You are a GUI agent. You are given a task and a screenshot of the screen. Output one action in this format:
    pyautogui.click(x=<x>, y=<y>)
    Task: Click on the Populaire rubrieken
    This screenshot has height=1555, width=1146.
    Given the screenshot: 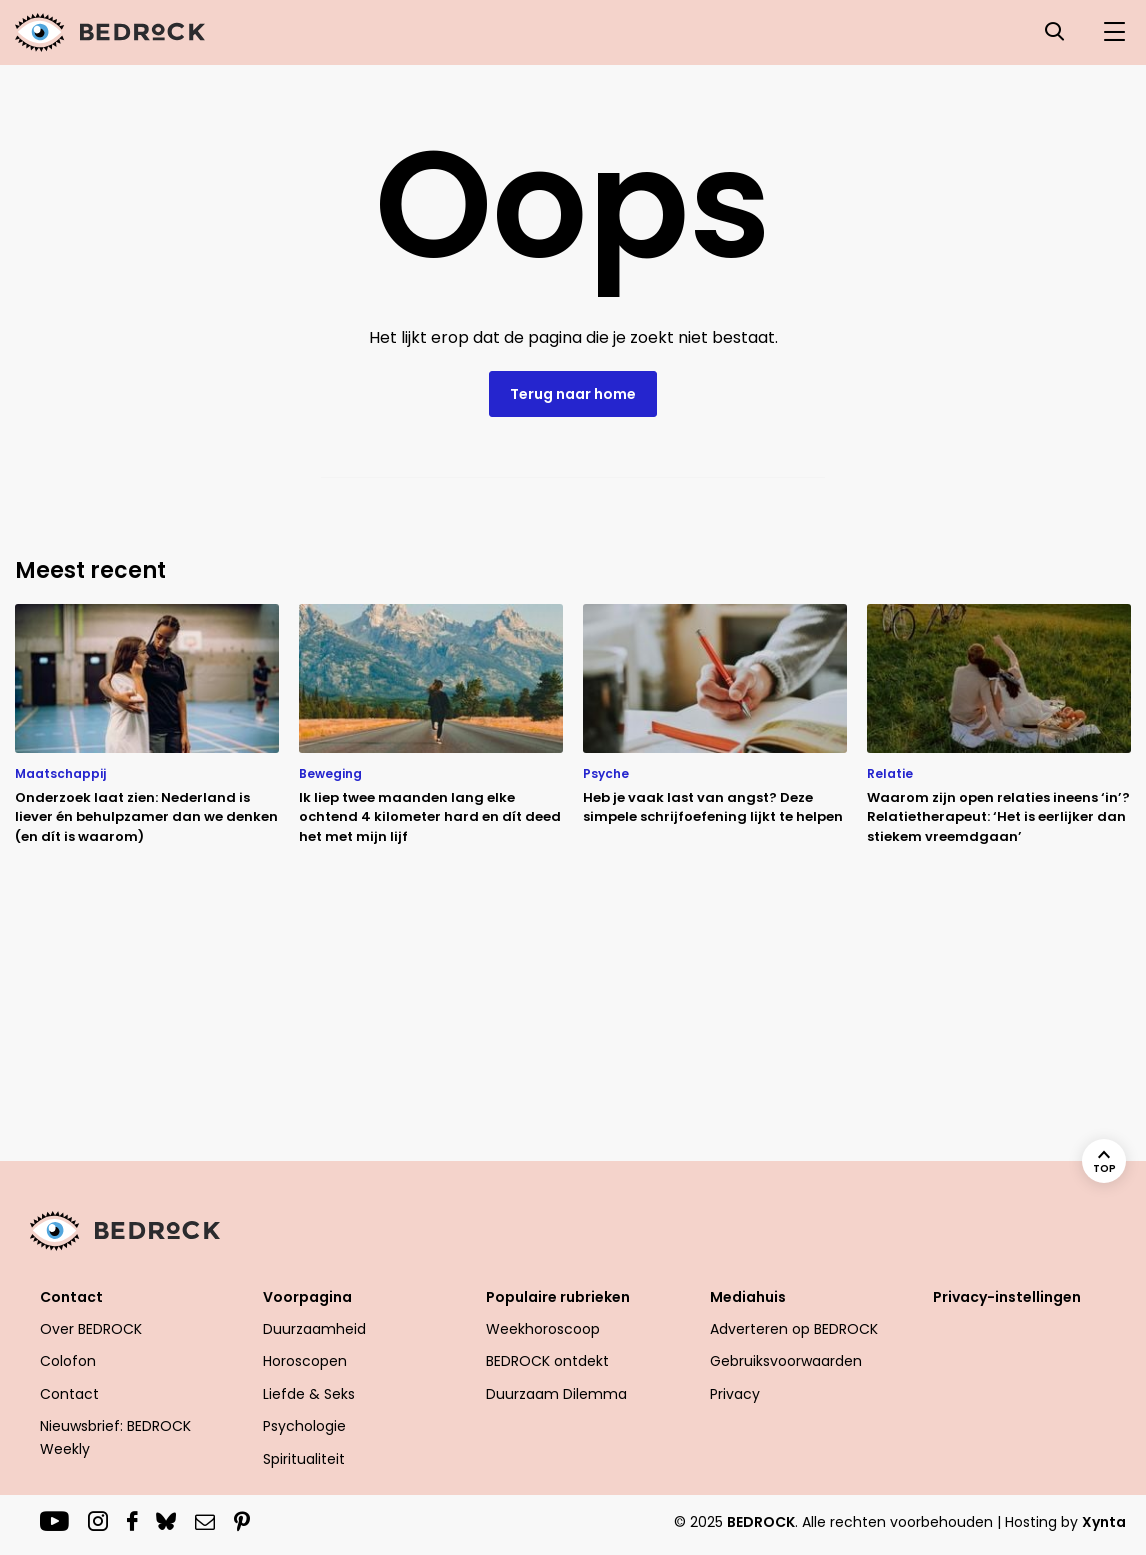 What is the action you would take?
    pyautogui.click(x=558, y=1297)
    